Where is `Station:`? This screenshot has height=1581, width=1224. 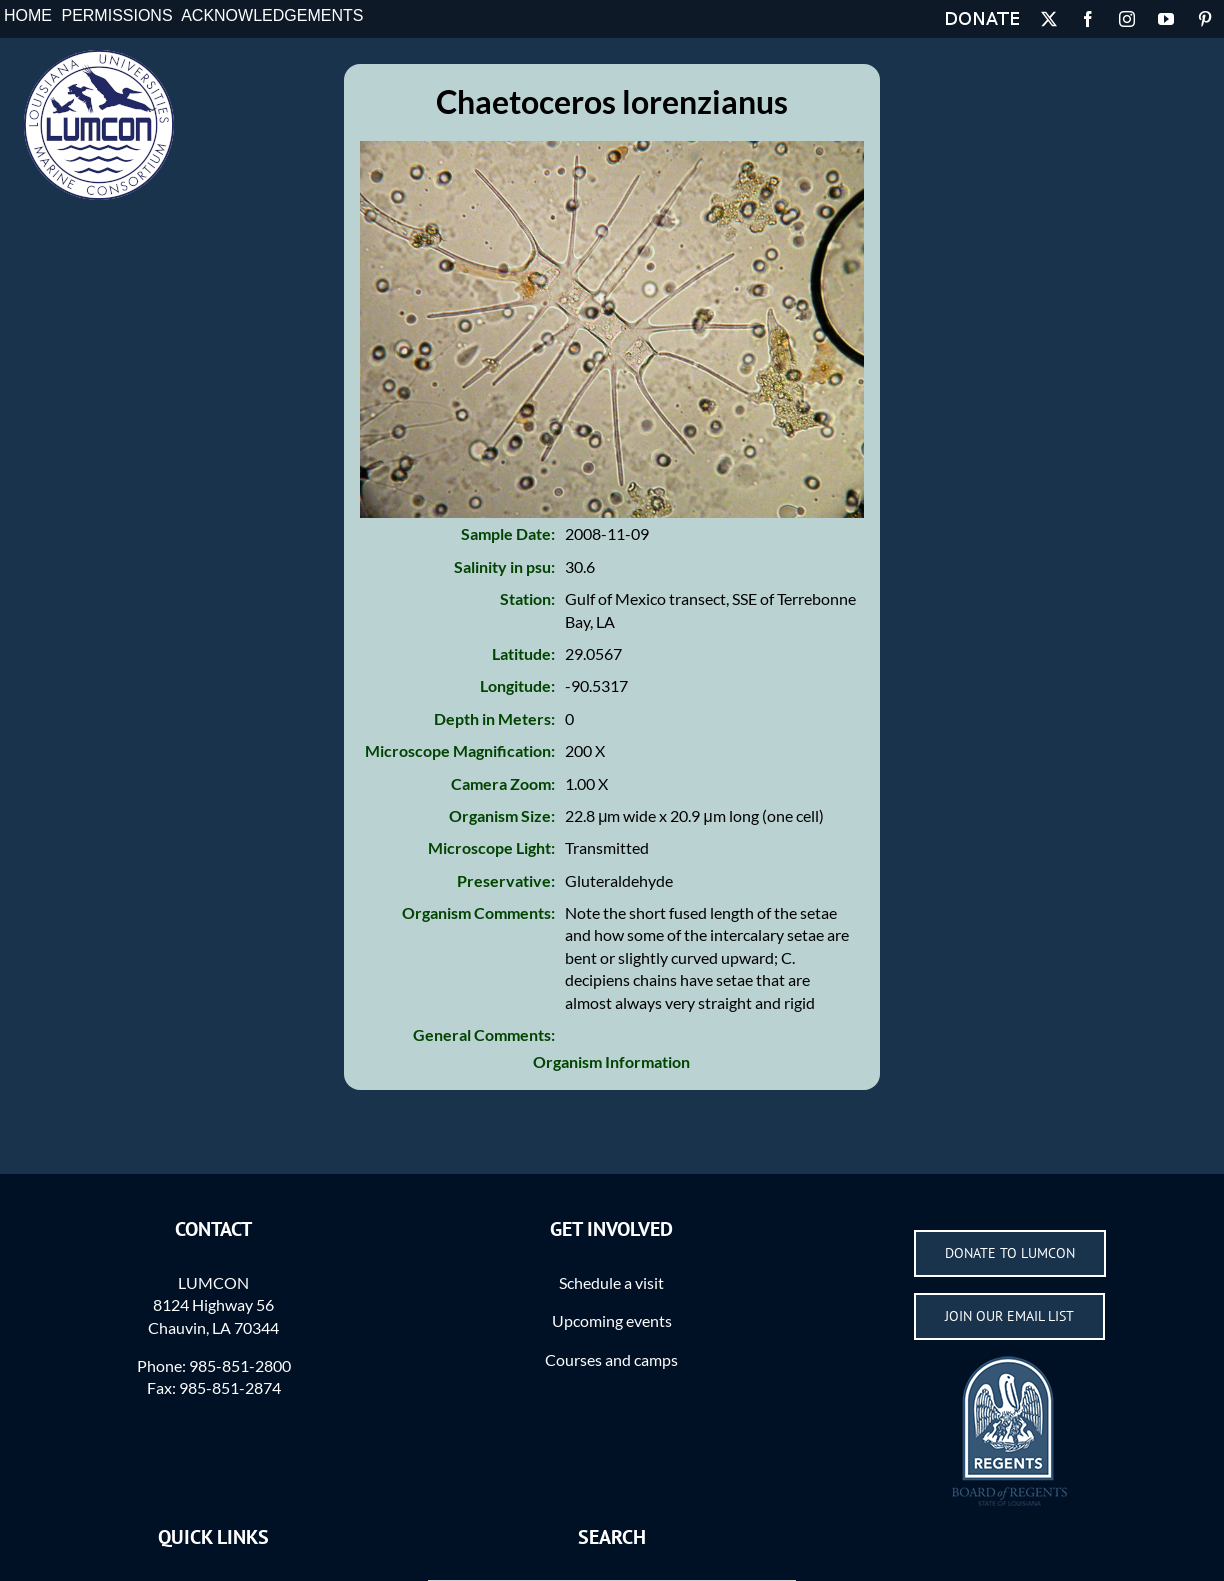 Station: is located at coordinates (527, 598).